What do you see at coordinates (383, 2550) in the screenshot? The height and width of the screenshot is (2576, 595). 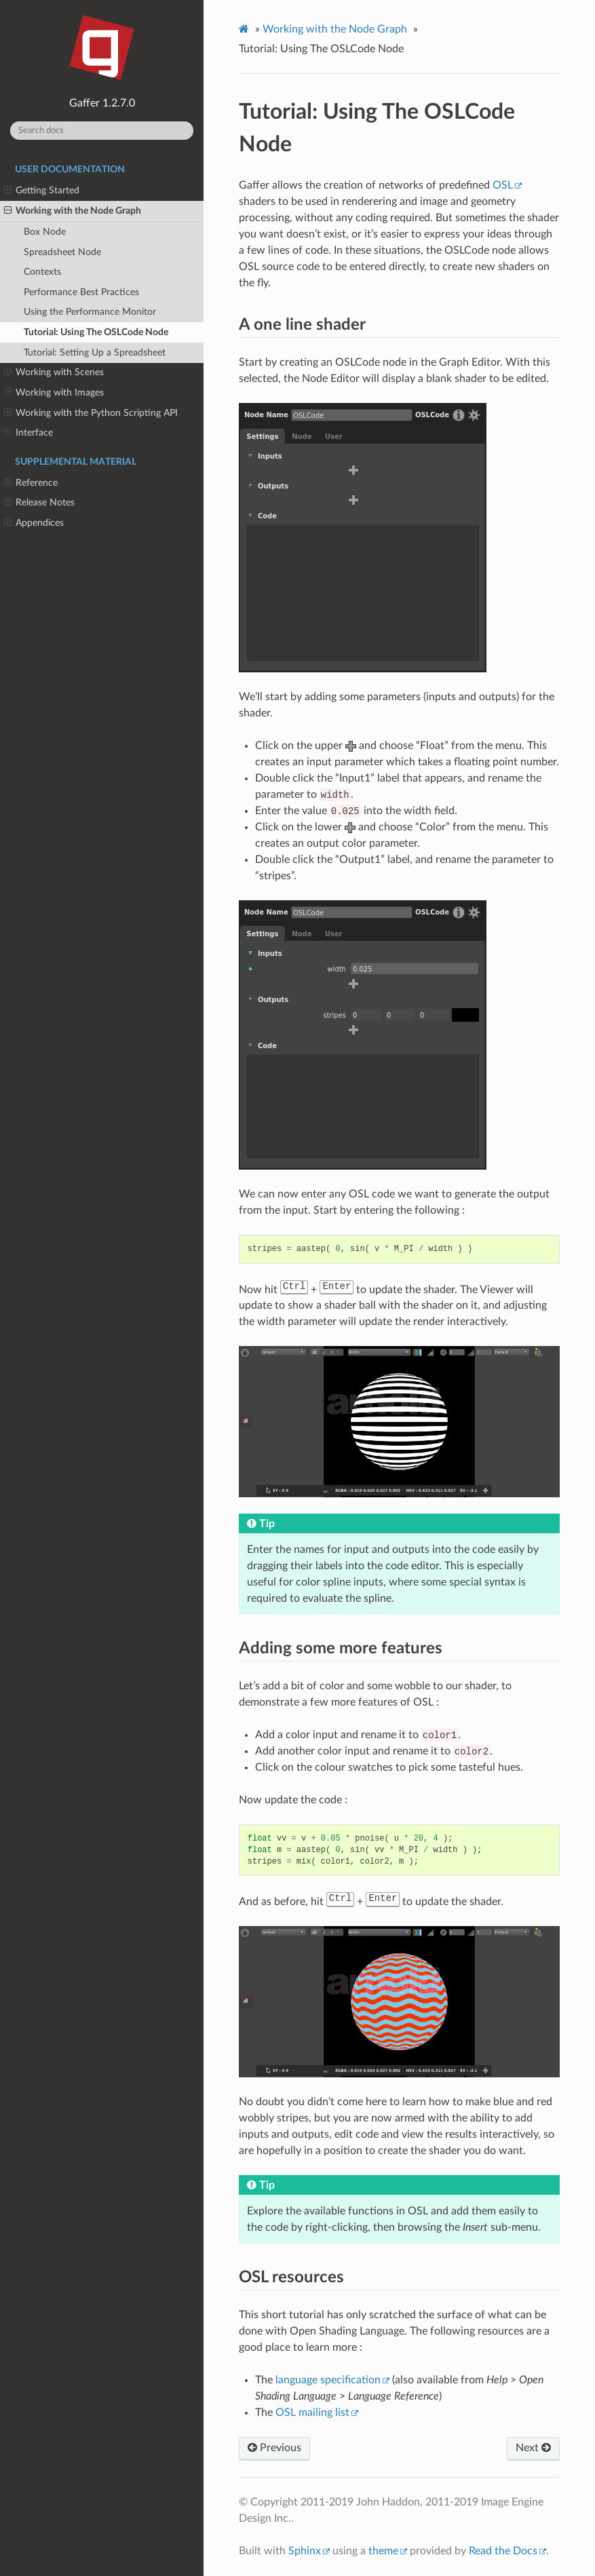 I see `theme` at bounding box center [383, 2550].